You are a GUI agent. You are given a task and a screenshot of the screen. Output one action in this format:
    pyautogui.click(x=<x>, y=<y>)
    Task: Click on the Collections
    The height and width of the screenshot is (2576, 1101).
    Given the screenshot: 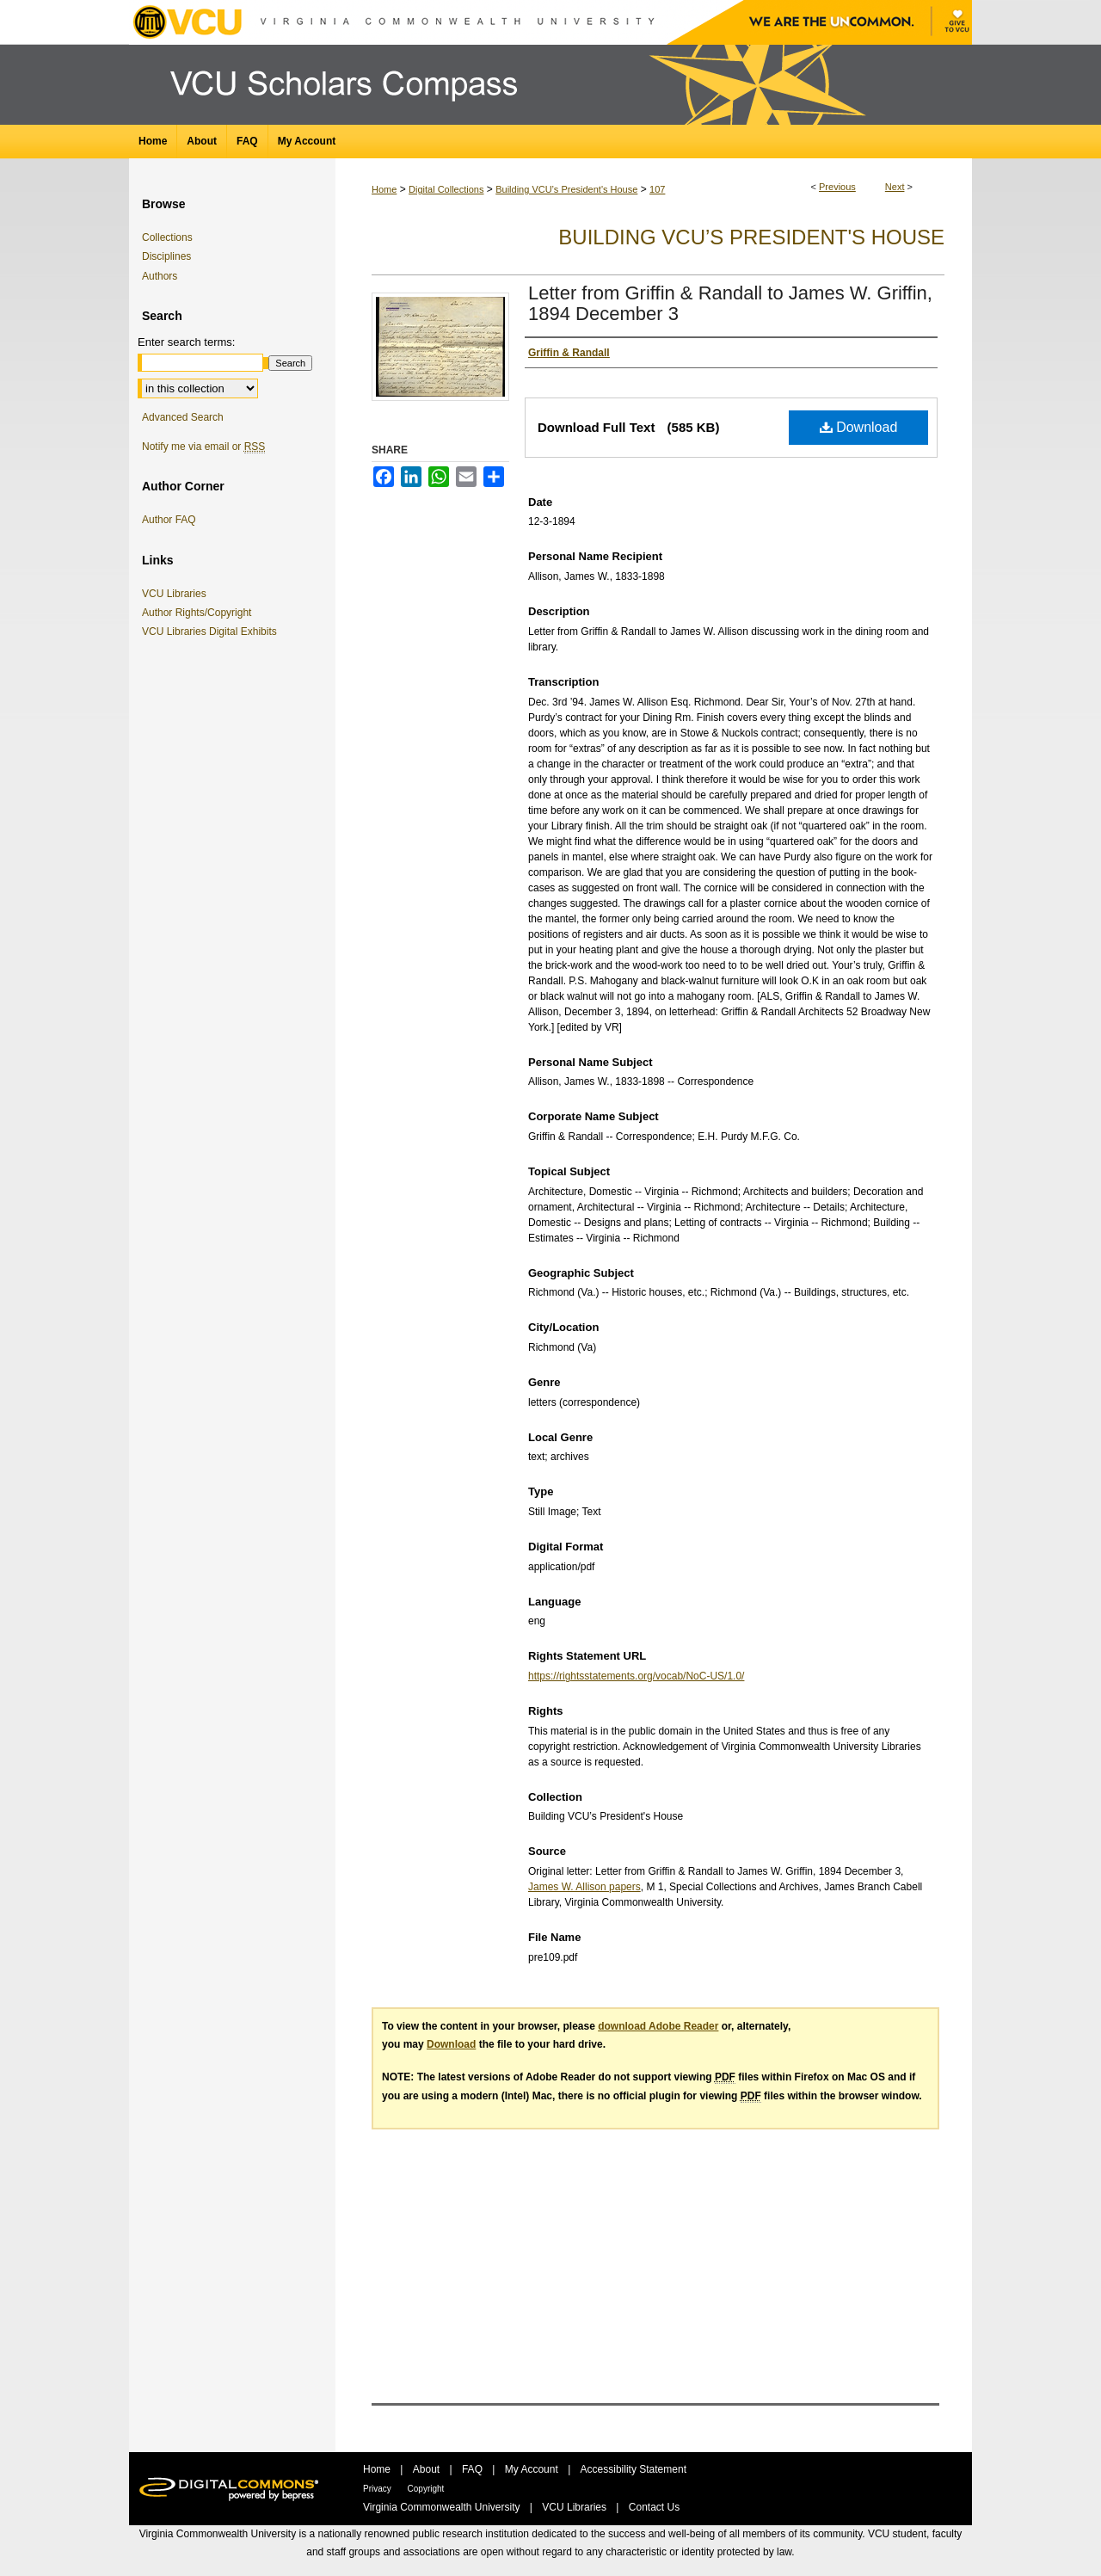 What is the action you would take?
    pyautogui.click(x=167, y=237)
    